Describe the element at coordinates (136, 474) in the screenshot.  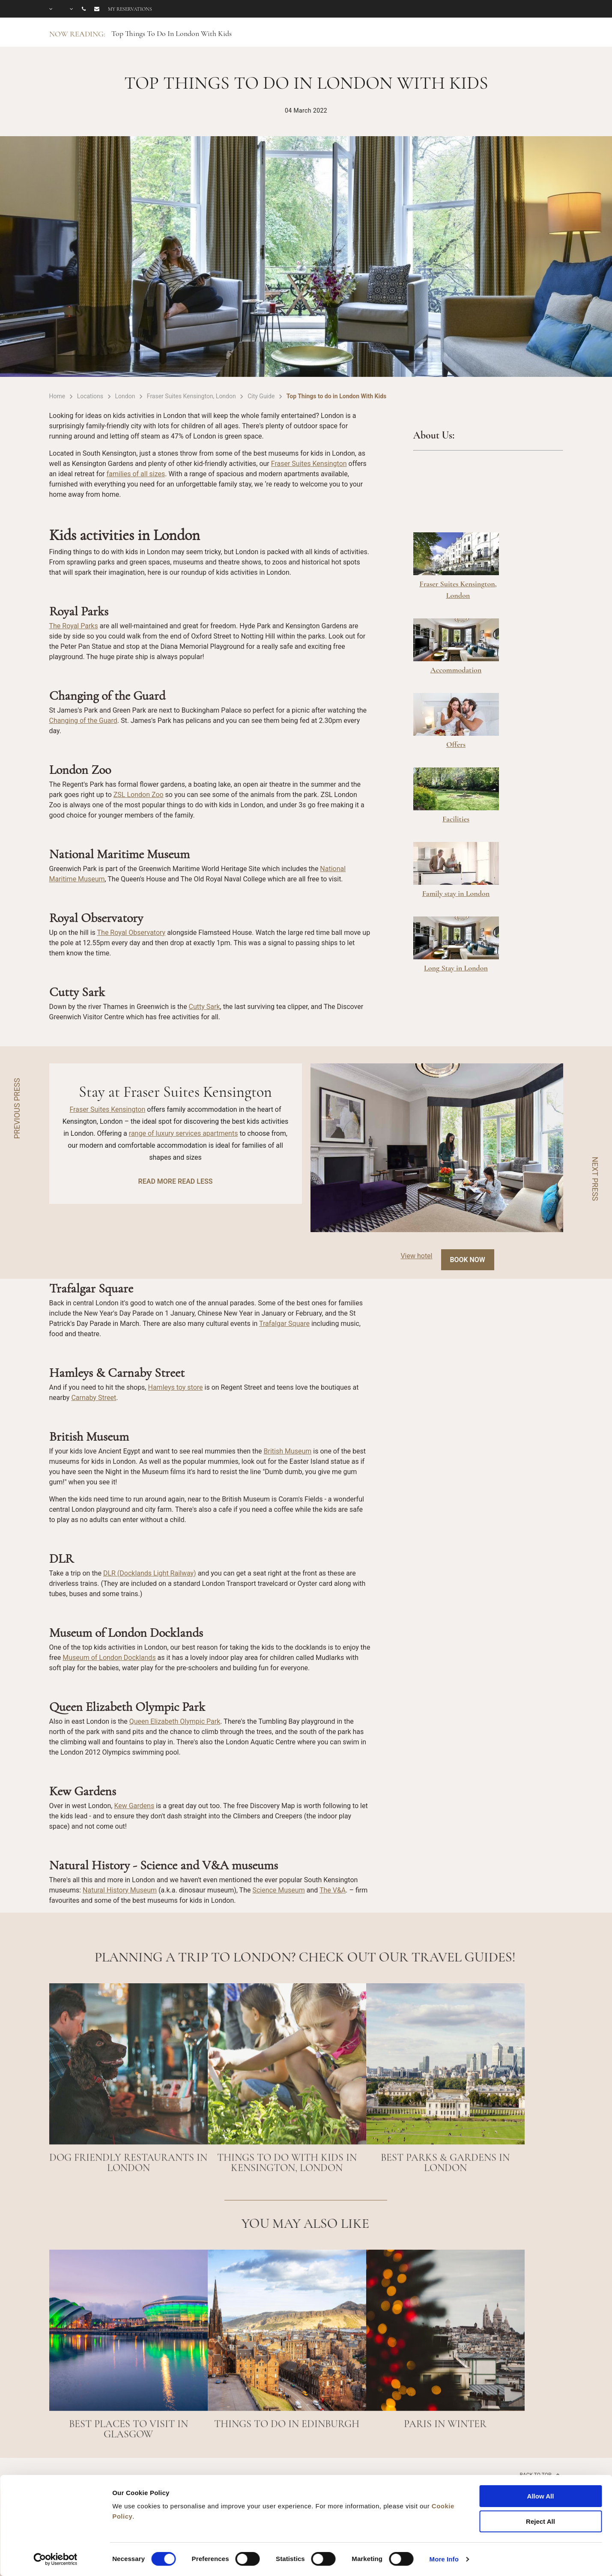
I see `families of all sizes` at that location.